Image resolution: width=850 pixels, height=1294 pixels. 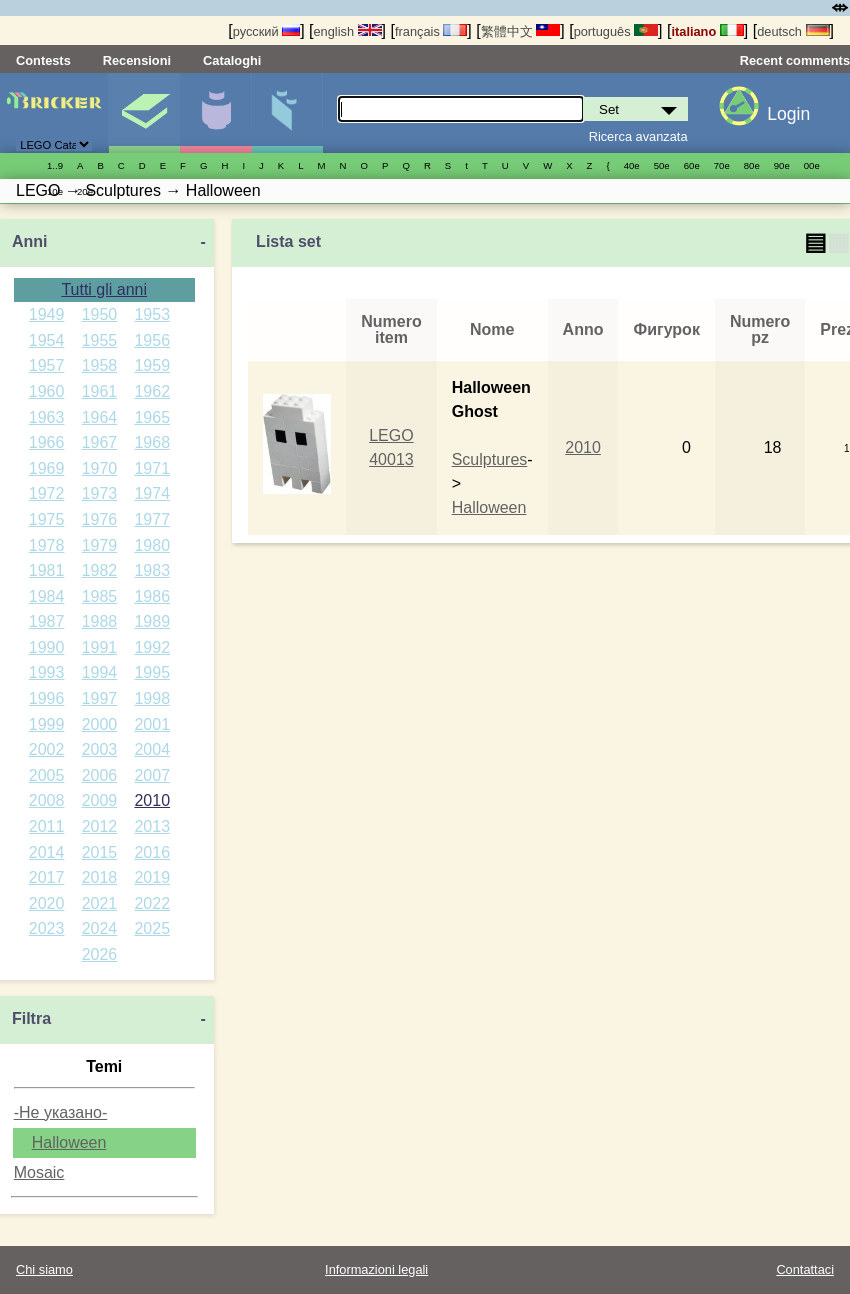 What do you see at coordinates (47, 877) in the screenshot?
I see `2017` at bounding box center [47, 877].